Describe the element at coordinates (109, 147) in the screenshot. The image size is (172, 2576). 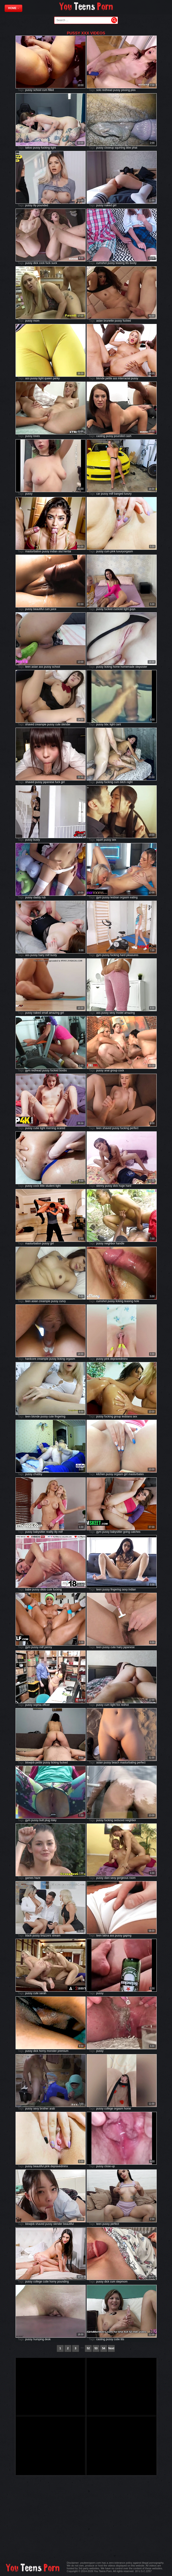
I see `closeup` at that location.